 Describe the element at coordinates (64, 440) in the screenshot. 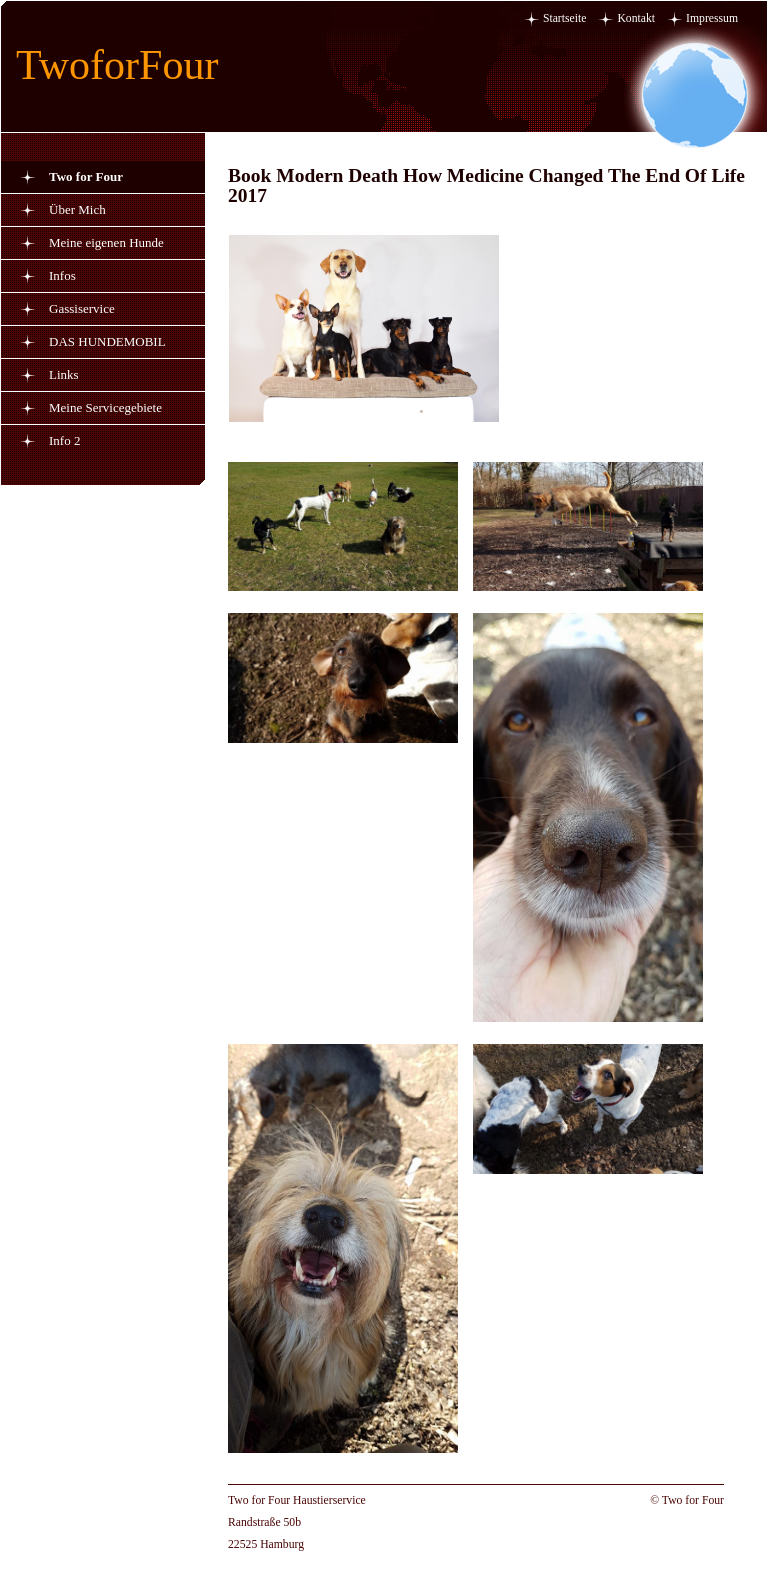

I see `Info 2` at that location.